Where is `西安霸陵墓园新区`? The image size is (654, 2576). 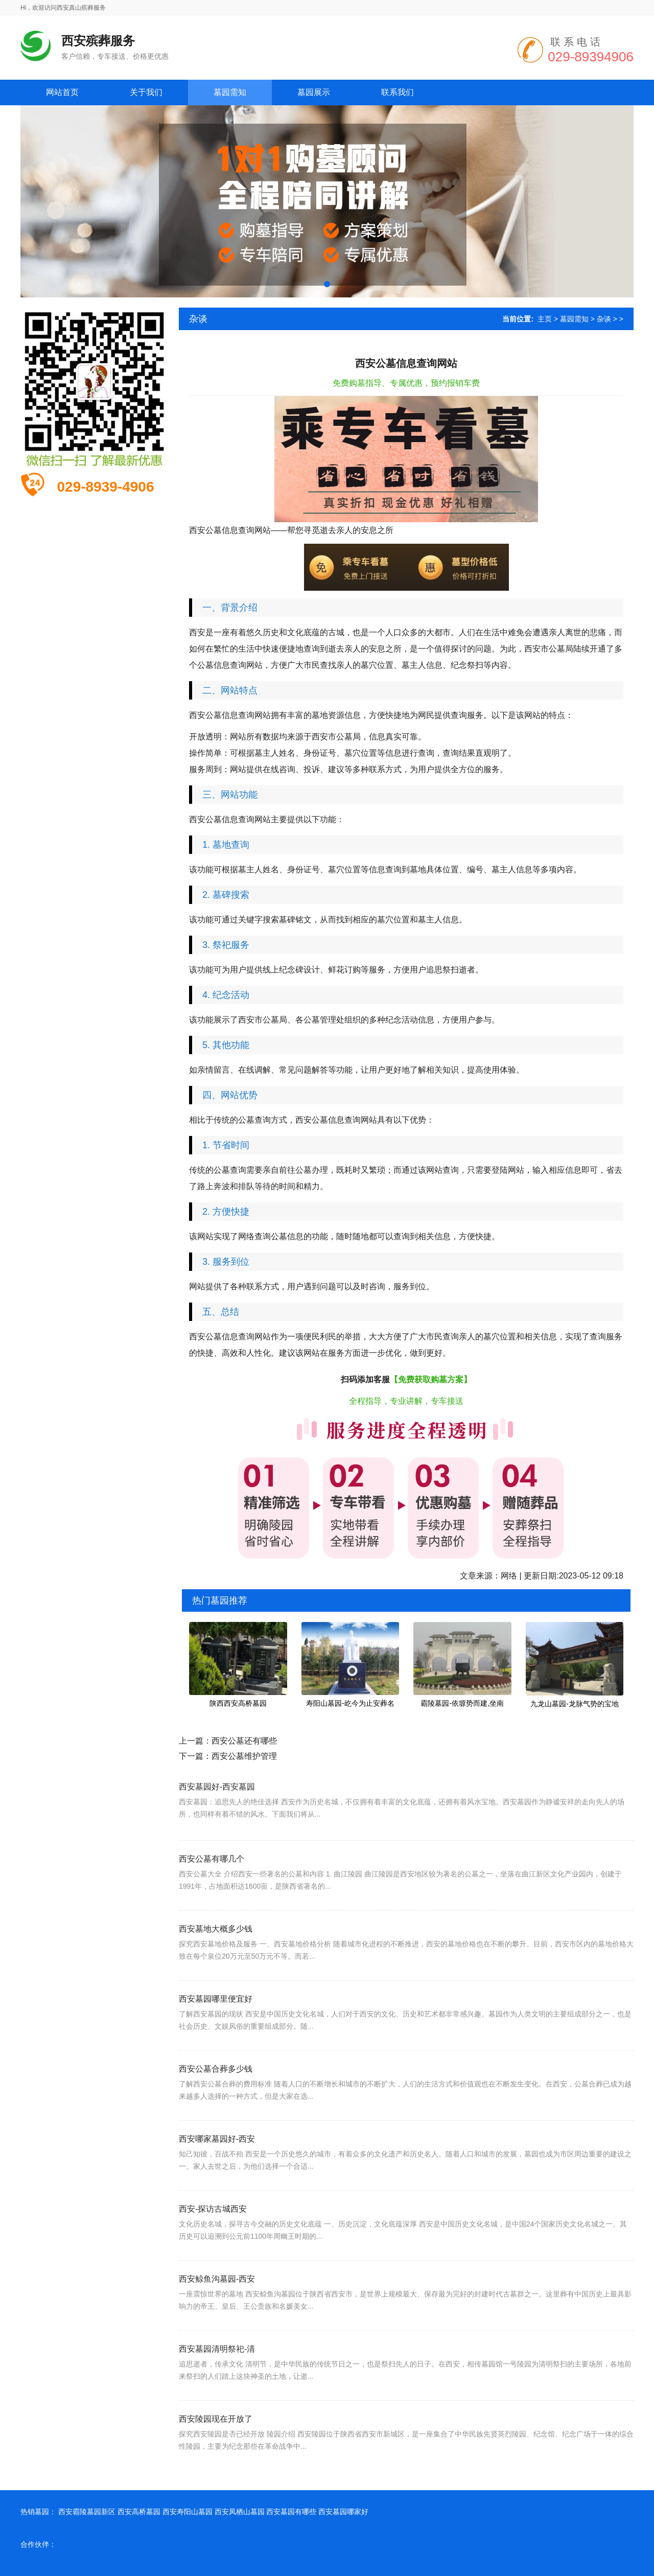
西安霸陵墓园新区 is located at coordinates (86, 2512).